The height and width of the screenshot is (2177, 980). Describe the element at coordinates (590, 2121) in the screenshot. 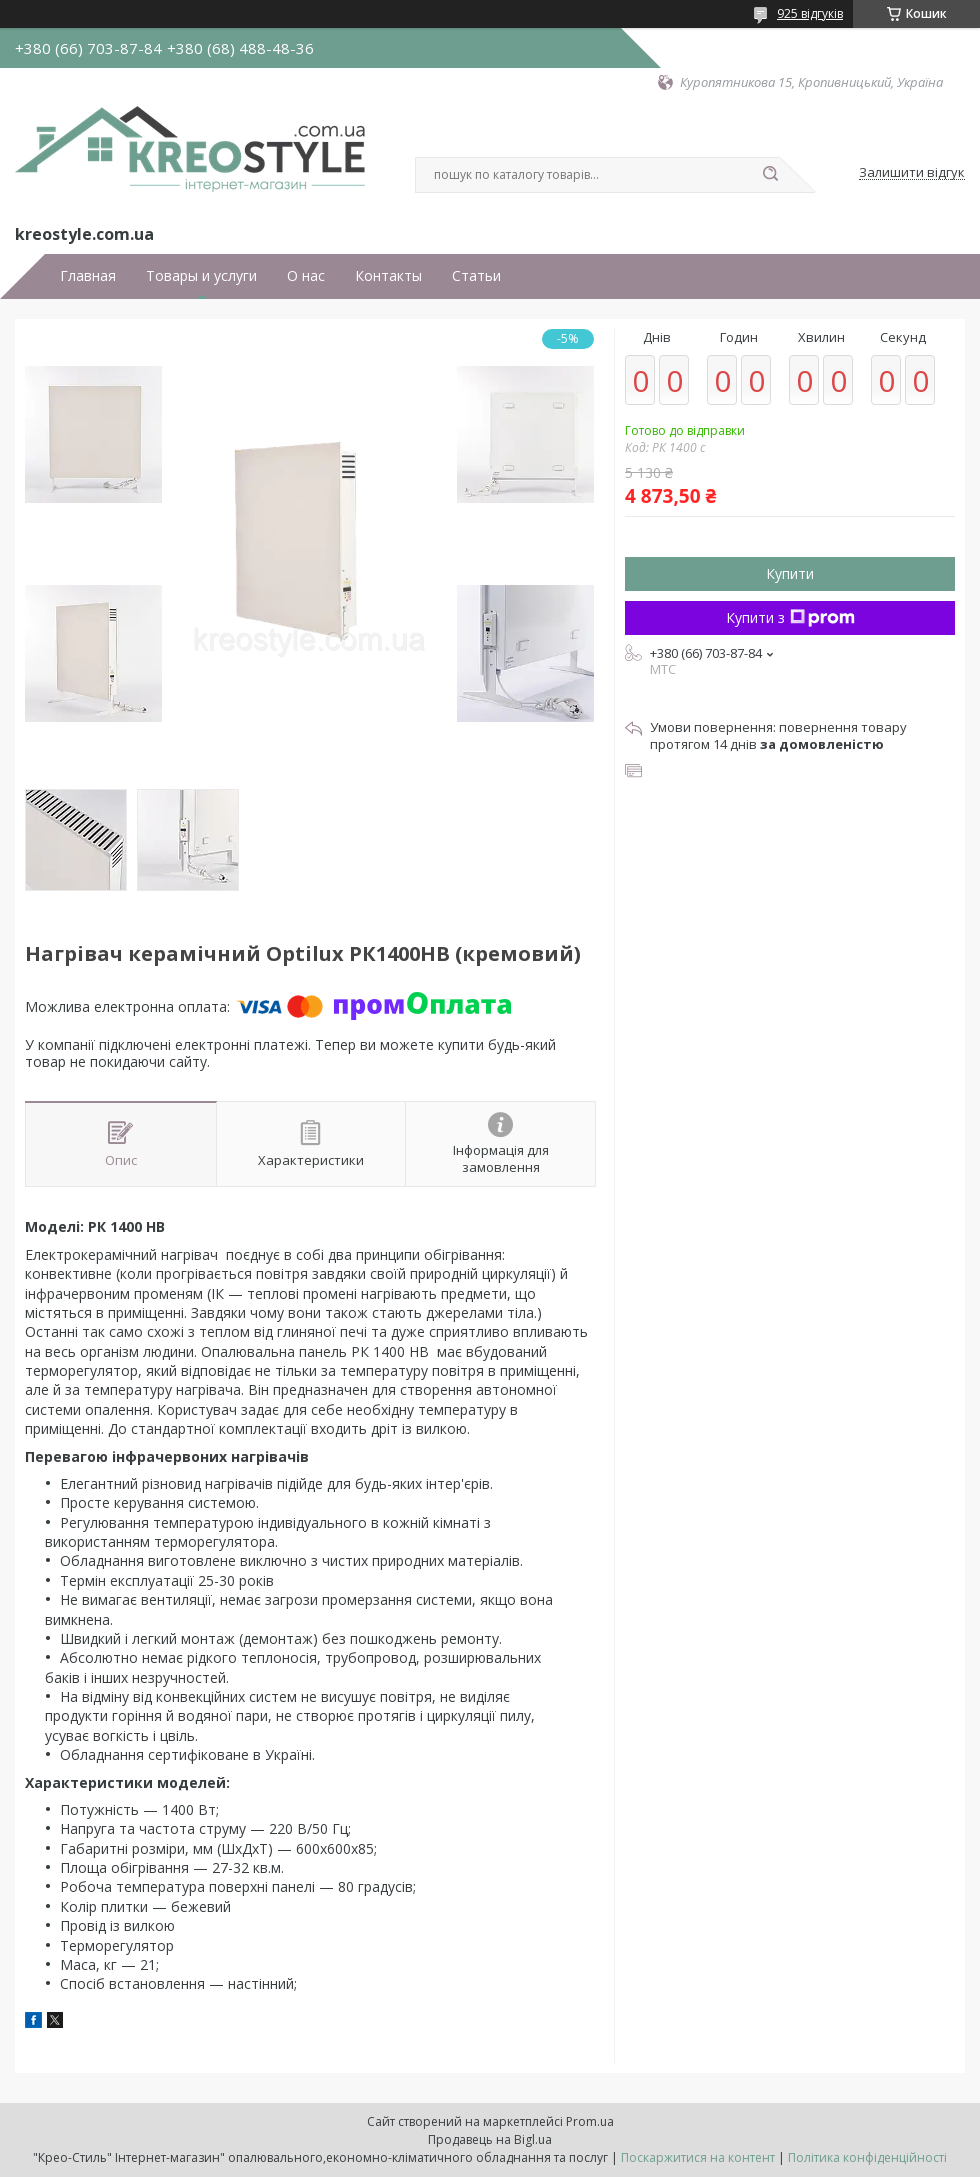

I see `Prom.ua` at that location.